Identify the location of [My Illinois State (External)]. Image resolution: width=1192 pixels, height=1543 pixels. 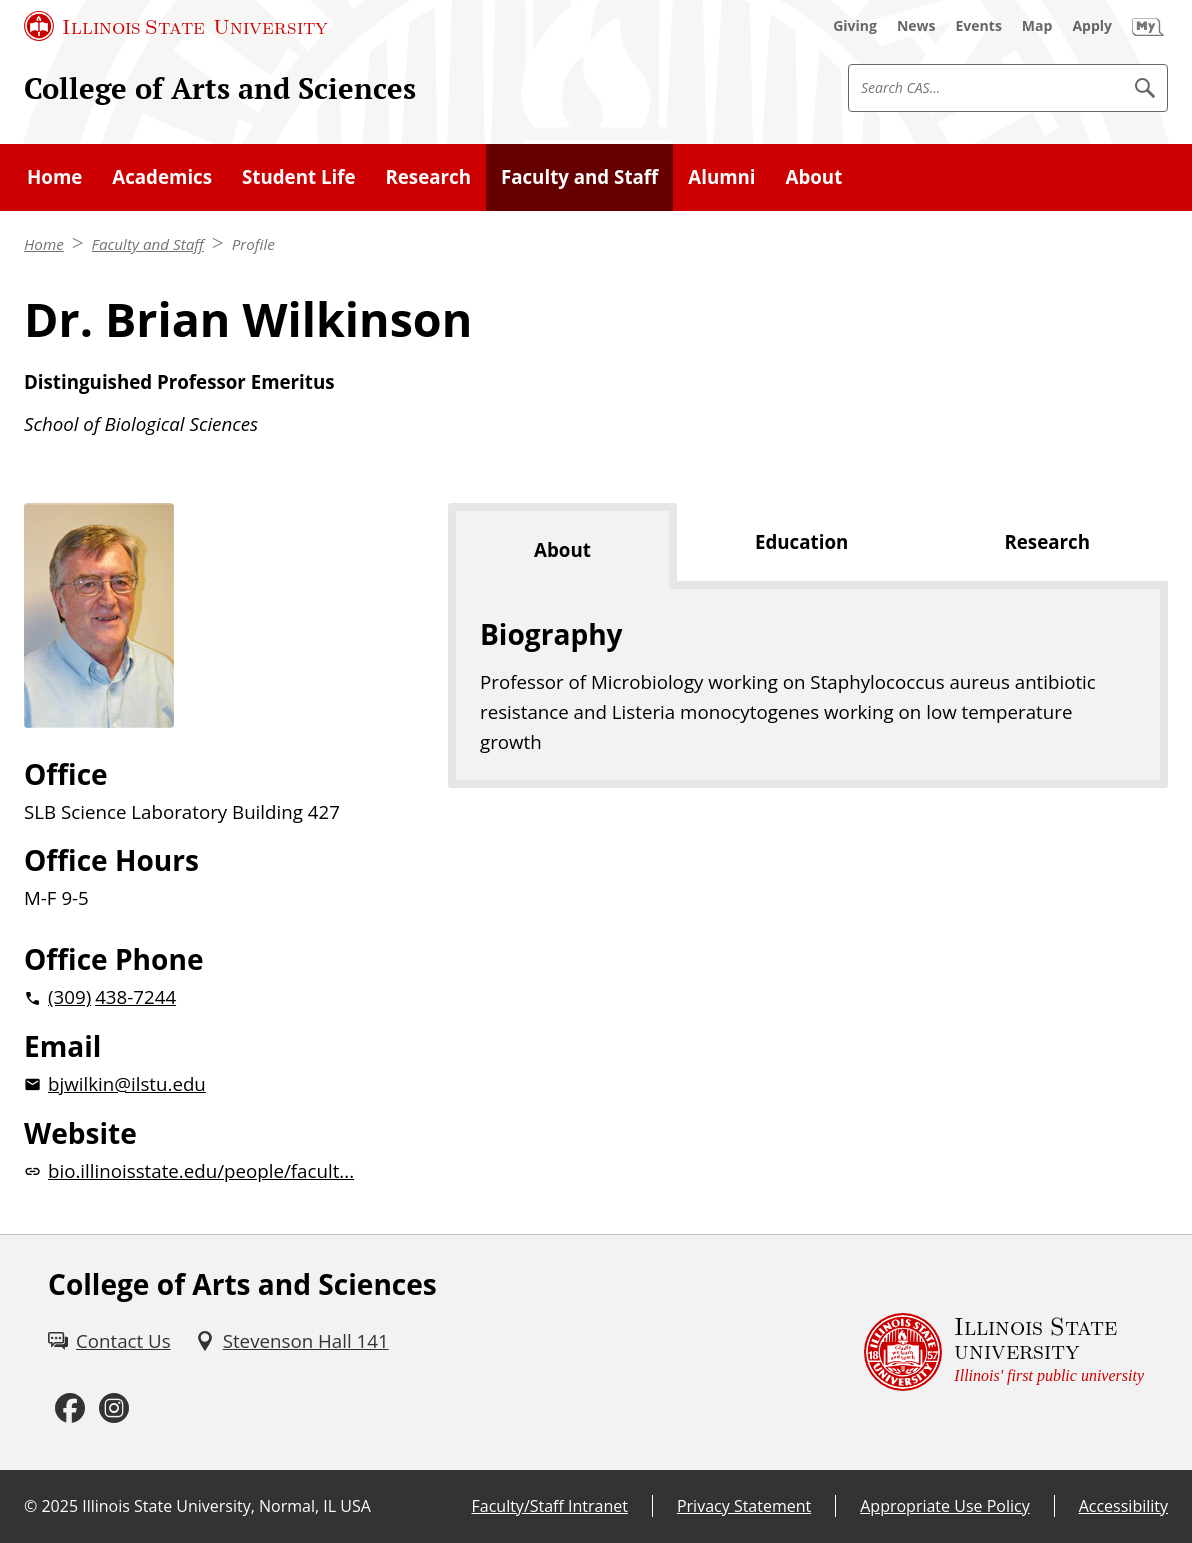
(1148, 26).